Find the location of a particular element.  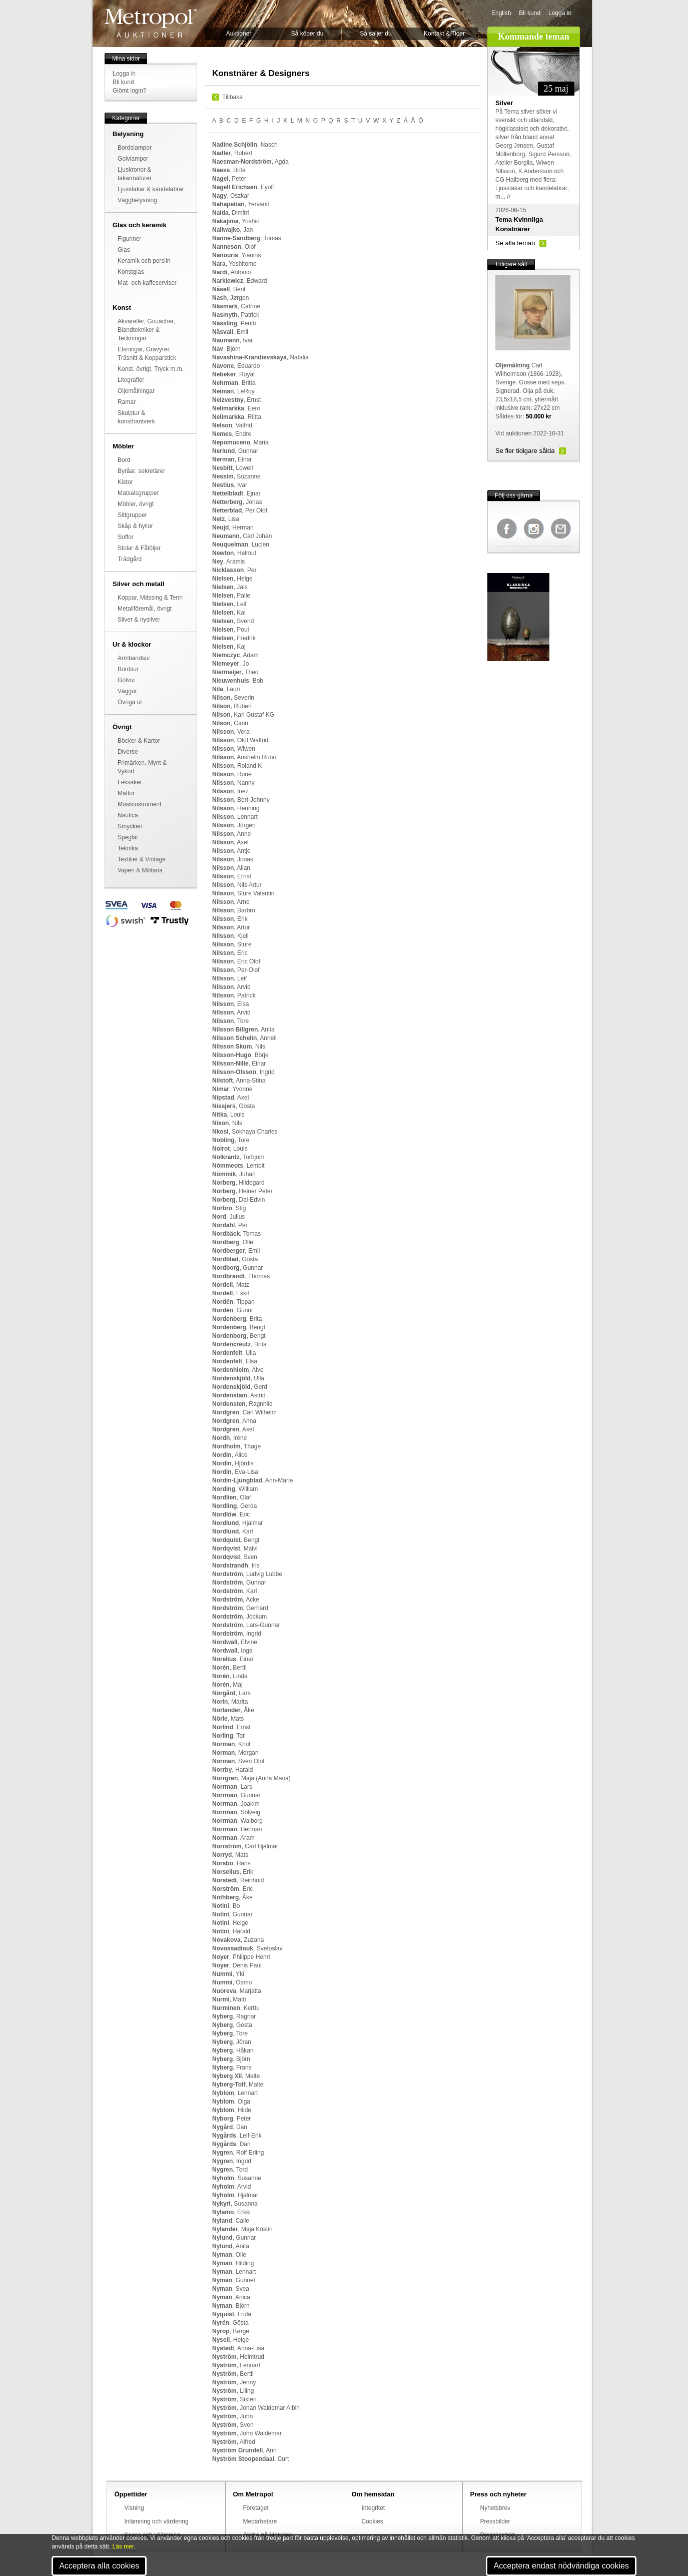

, Erik is located at coordinates (230, 918).